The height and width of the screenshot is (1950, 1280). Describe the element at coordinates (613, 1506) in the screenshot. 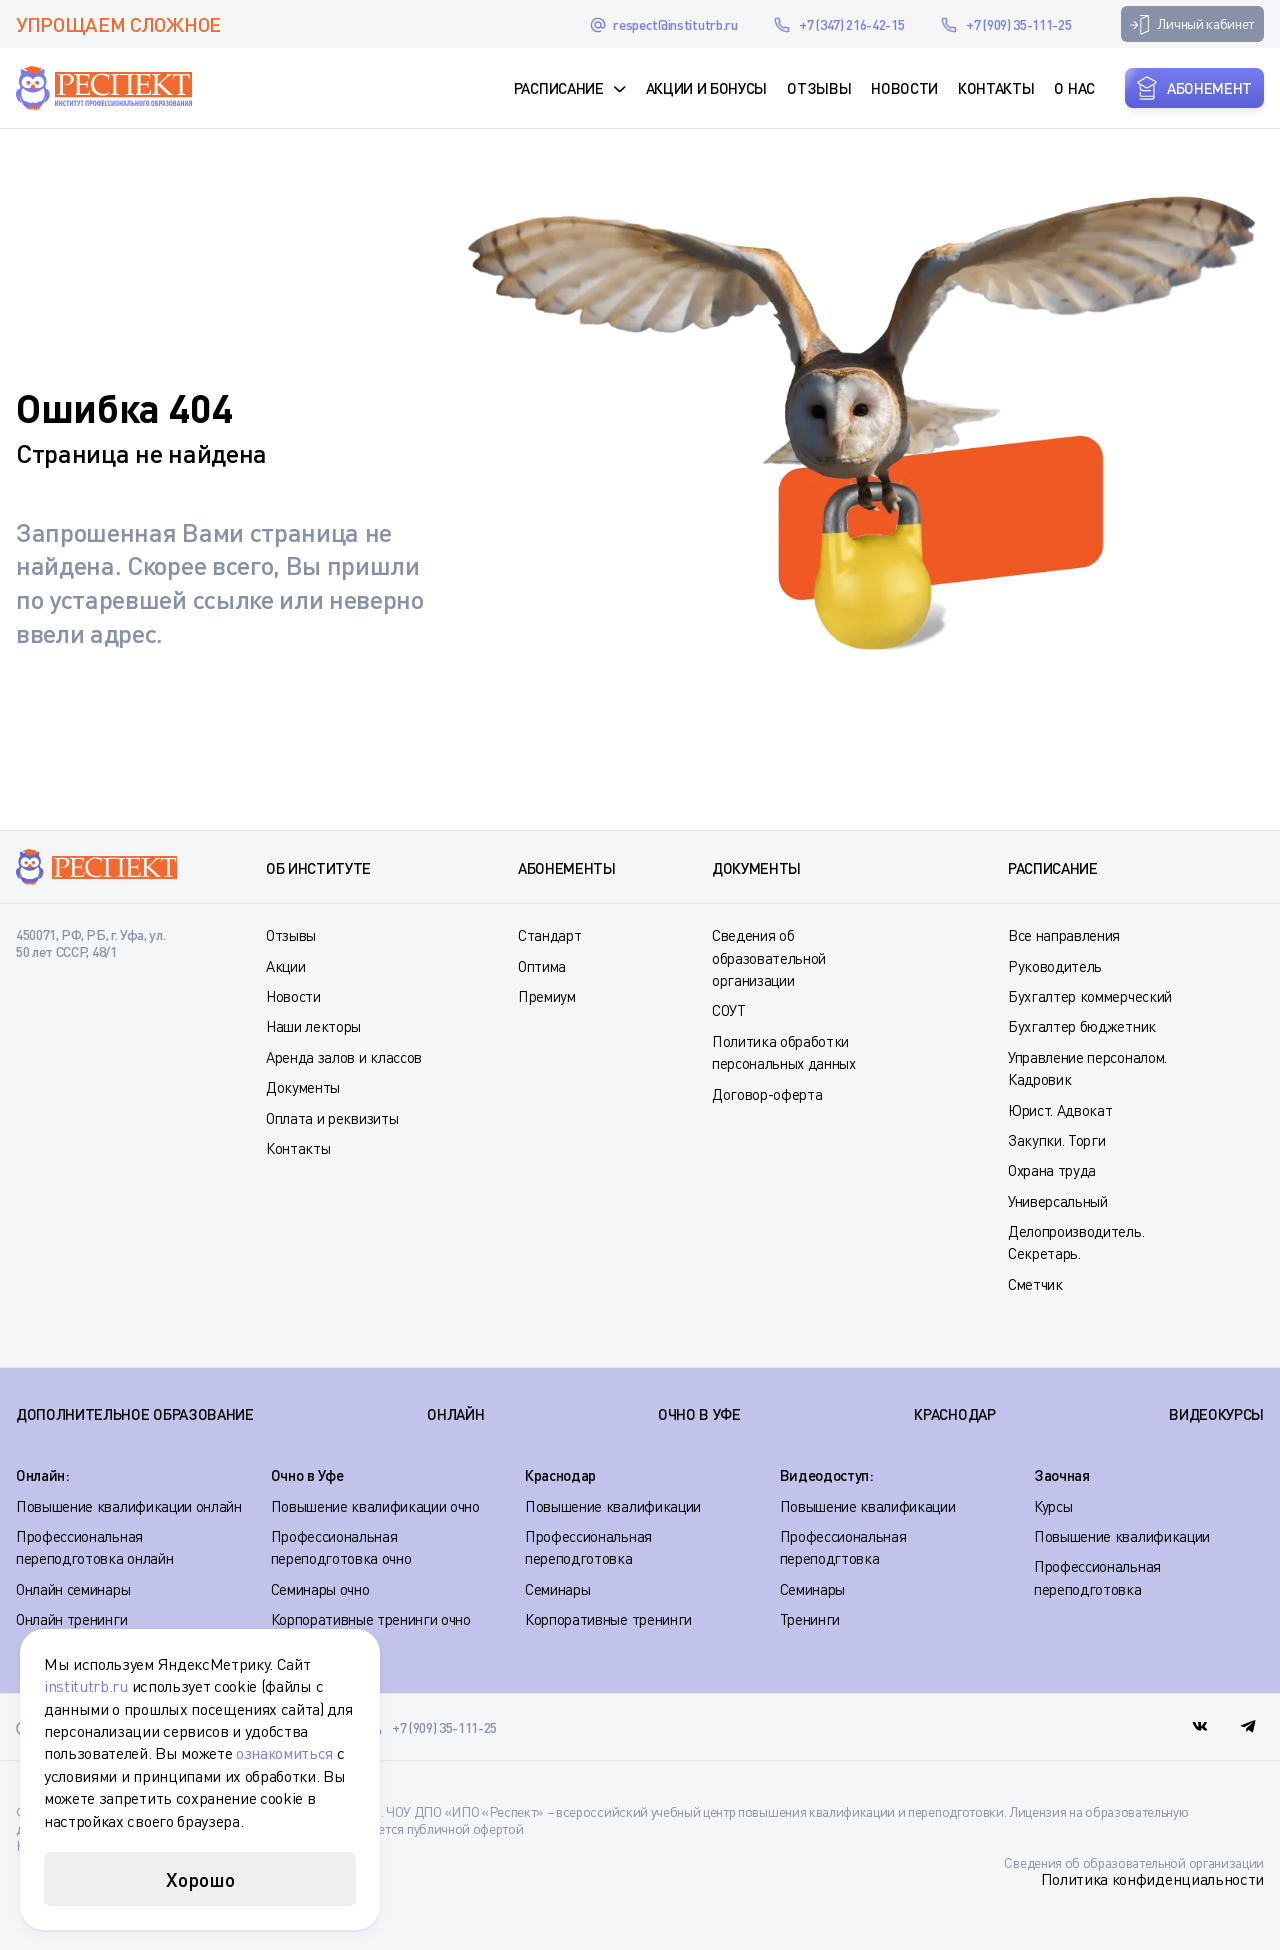

I see `Повышение квалификации` at that location.